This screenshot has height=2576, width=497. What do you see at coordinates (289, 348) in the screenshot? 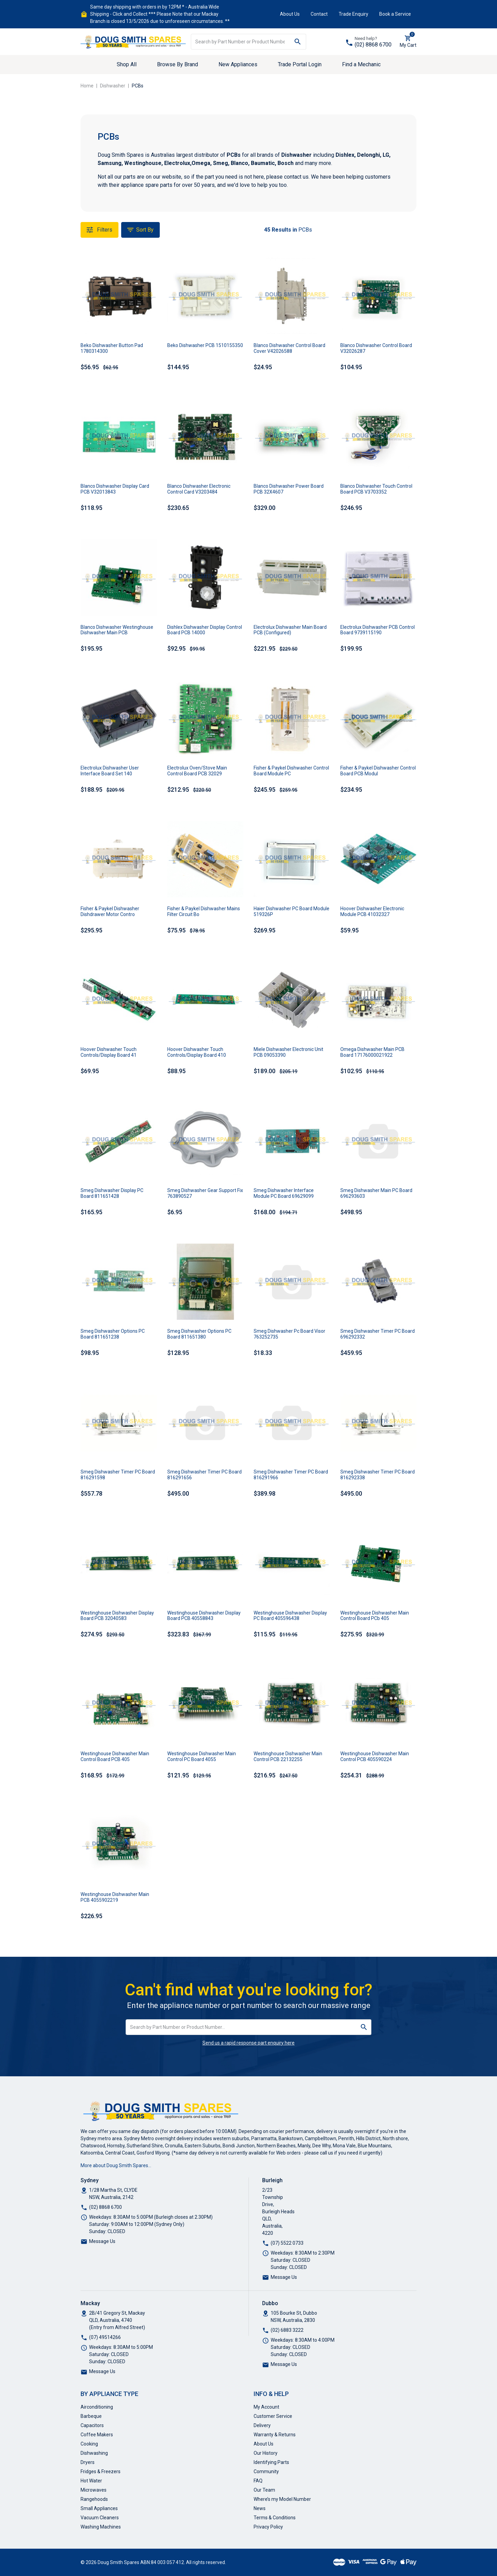
I see `Blanco Dishwasher Control Board Cover V42026588` at bounding box center [289, 348].